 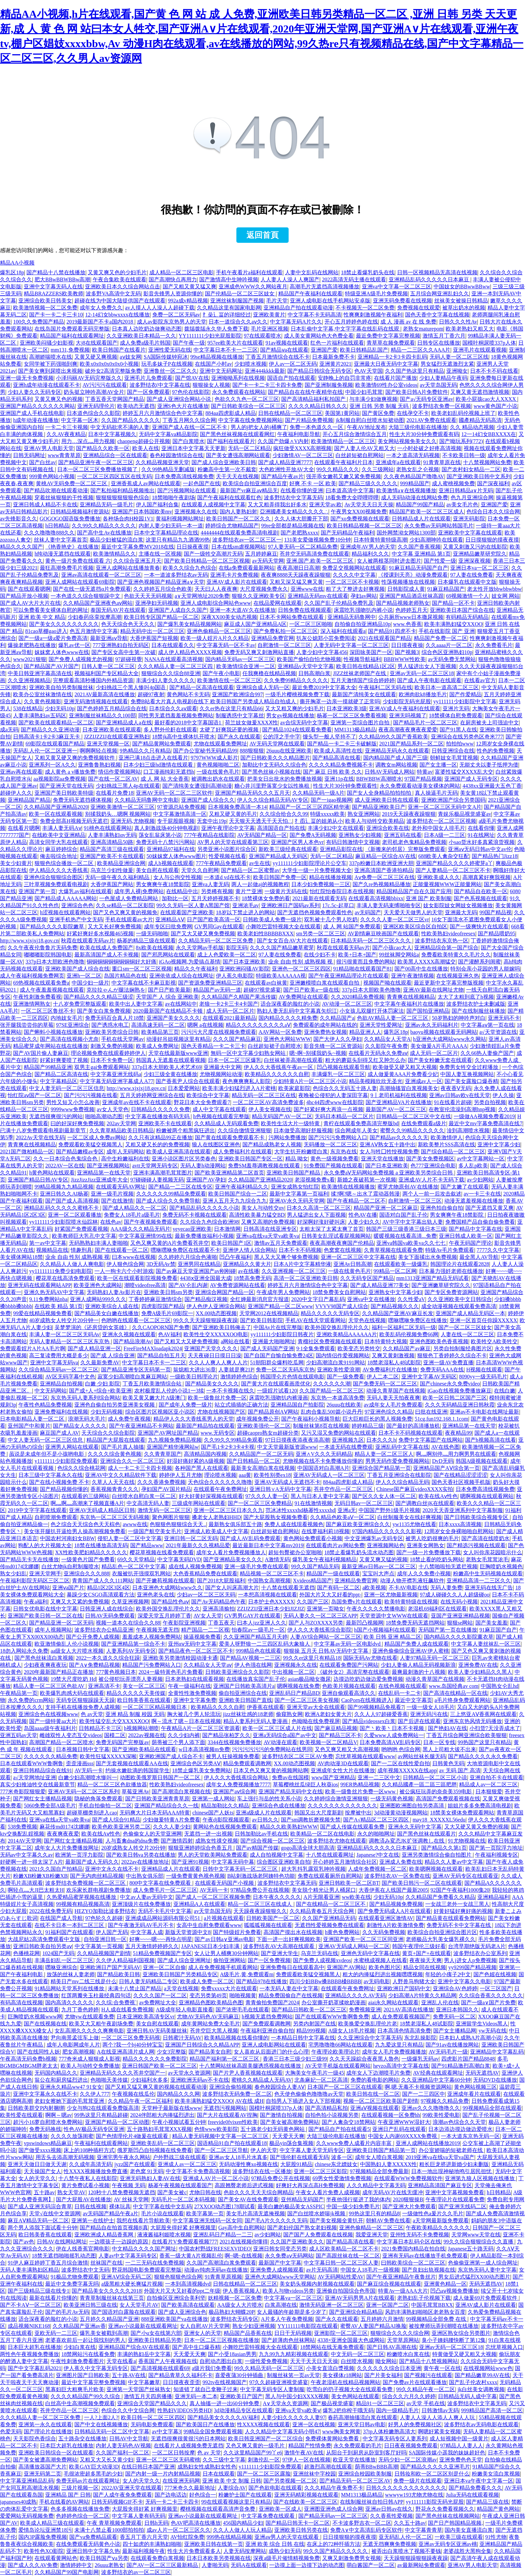 What do you see at coordinates (441, 1419) in the screenshot?
I see `51cg.fun192.168.1.1com` at bounding box center [441, 1419].